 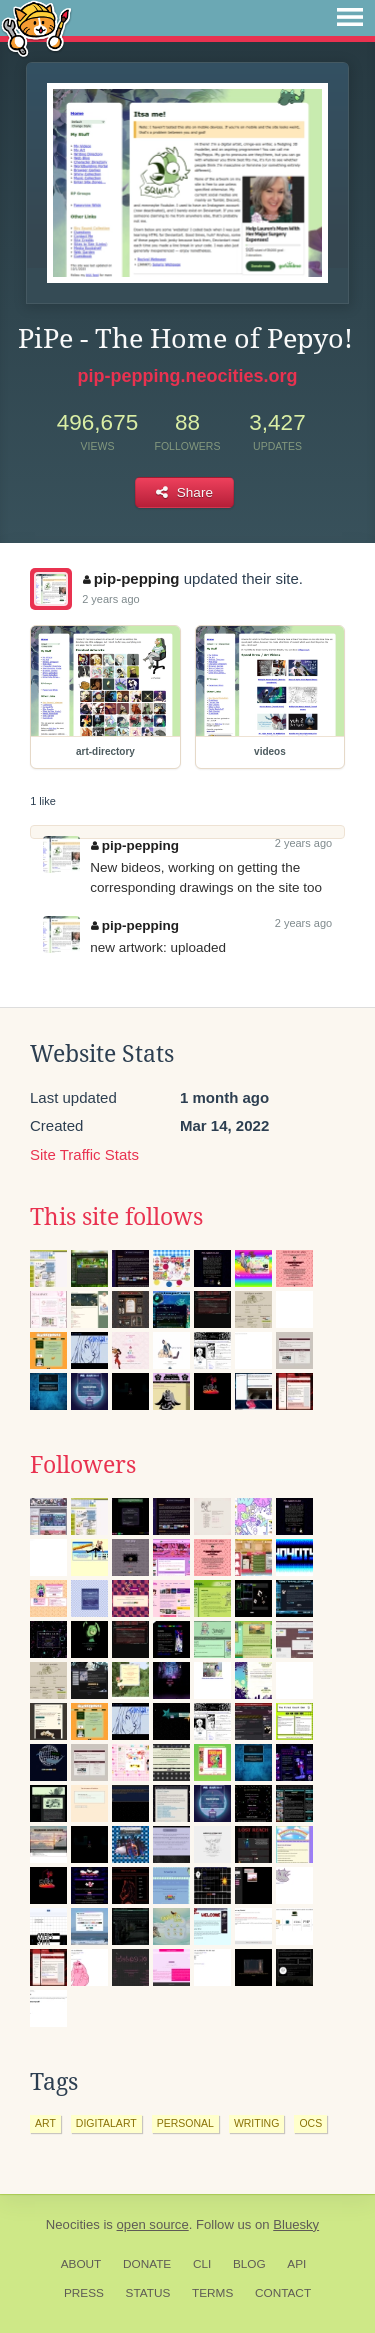 I want to click on ocs, so click(x=310, y=2123).